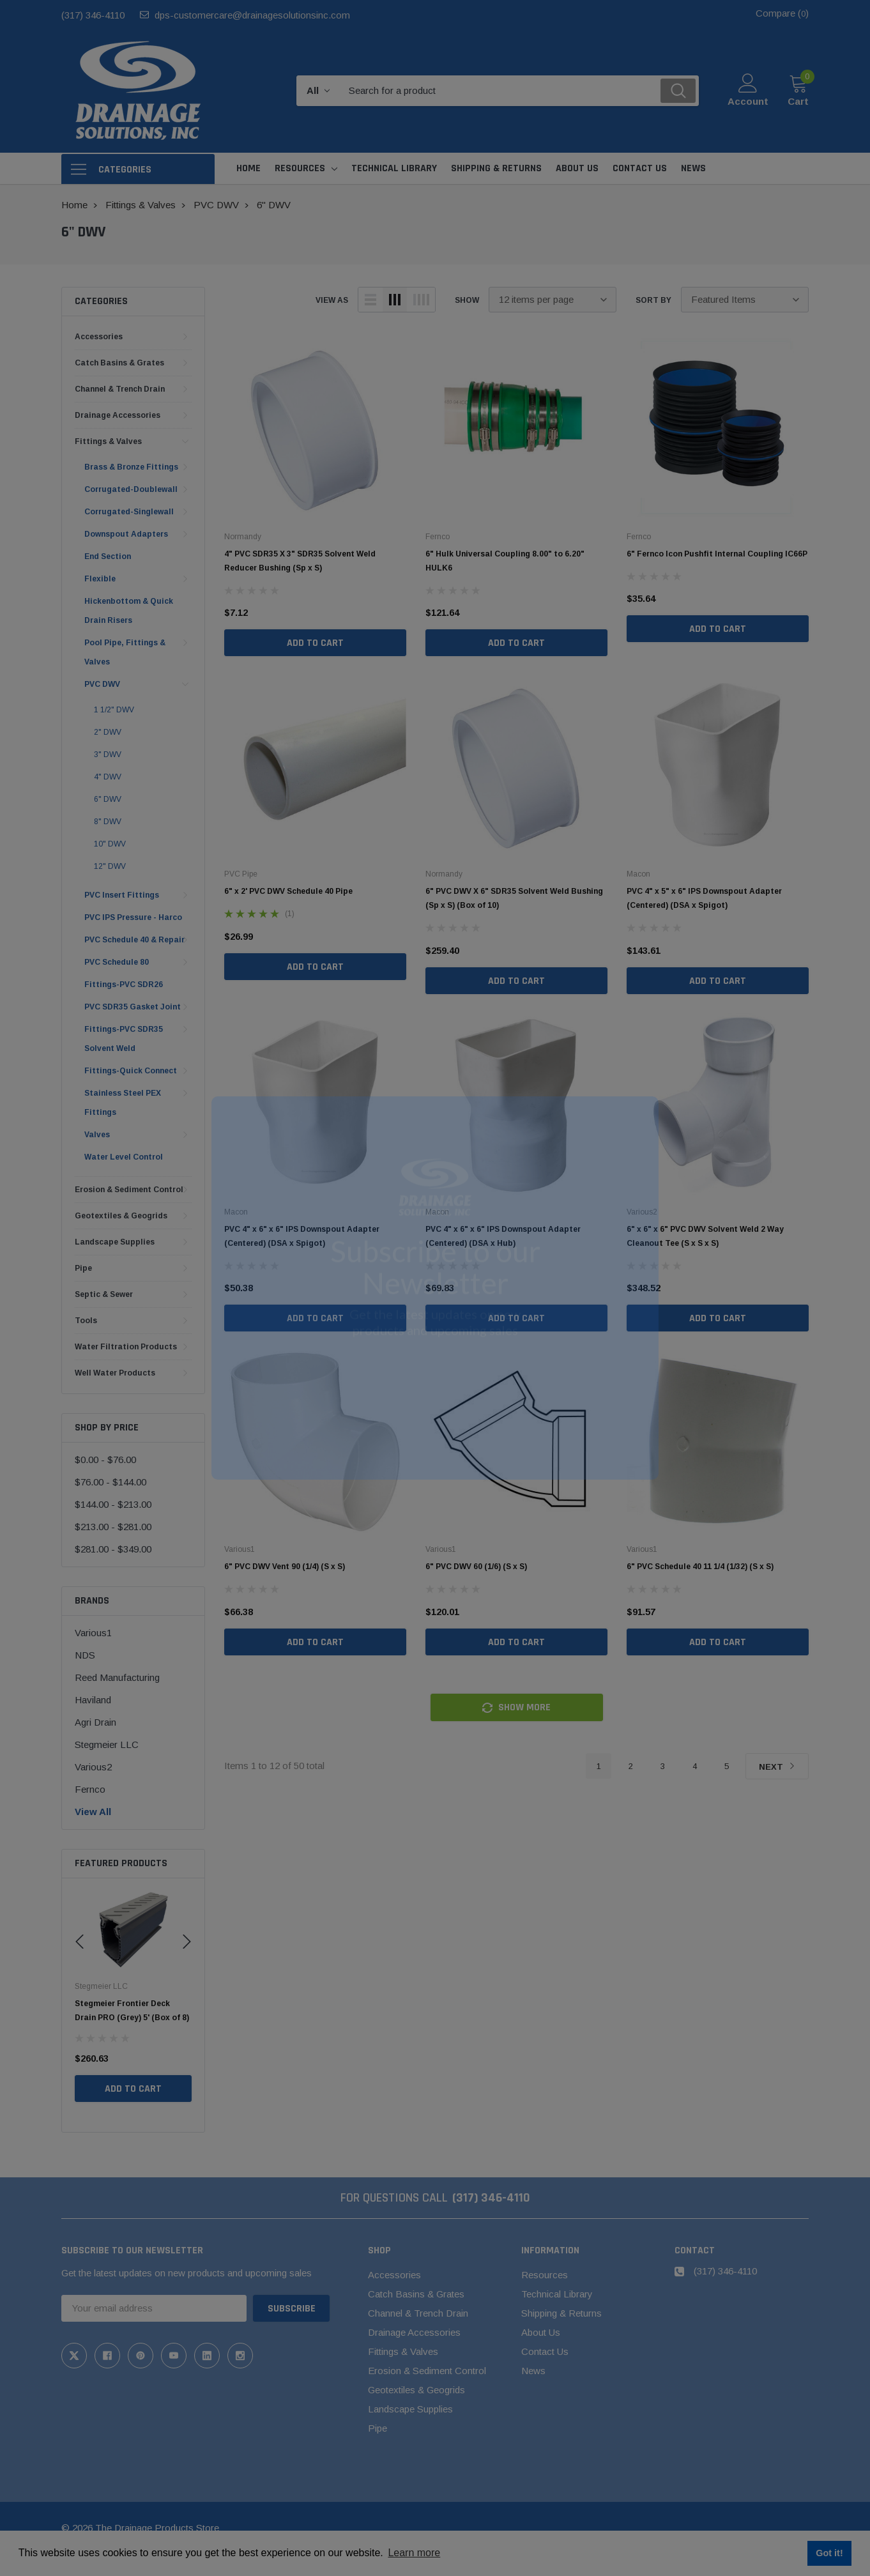 The image size is (870, 2576). Describe the element at coordinates (414, 2552) in the screenshot. I see `Learn more [button]` at that location.